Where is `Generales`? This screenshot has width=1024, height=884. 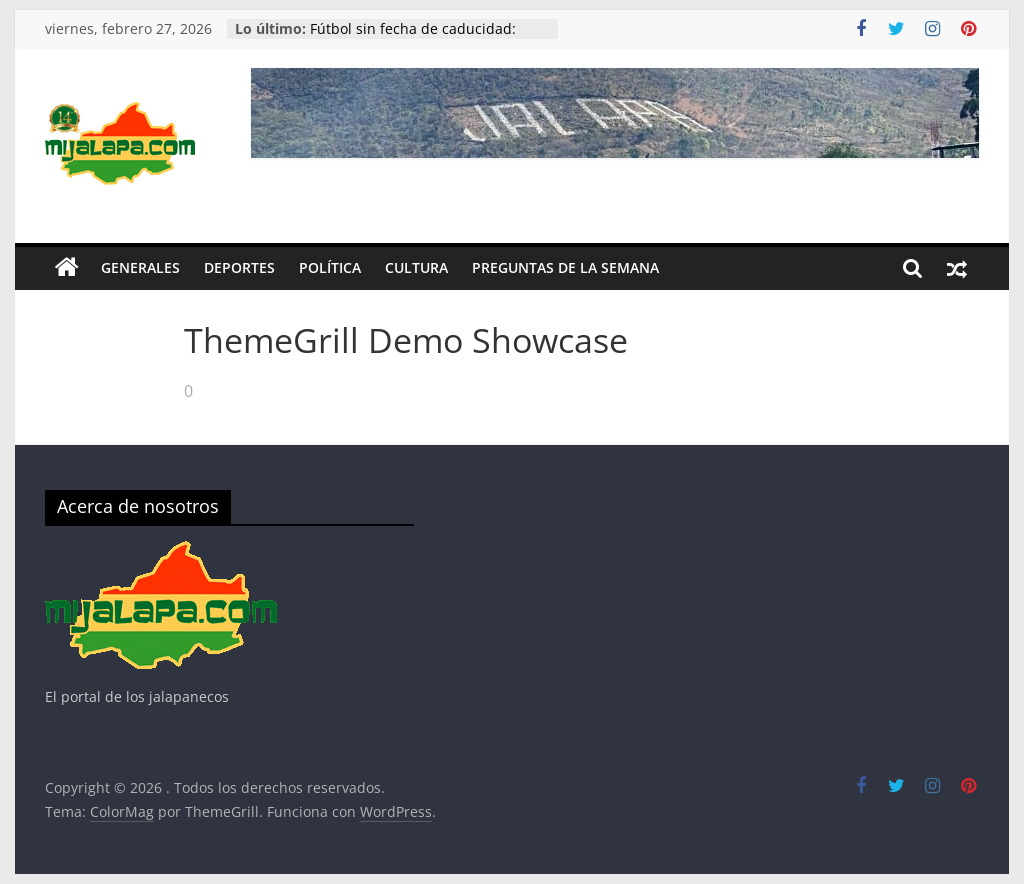
Generales is located at coordinates (140, 267).